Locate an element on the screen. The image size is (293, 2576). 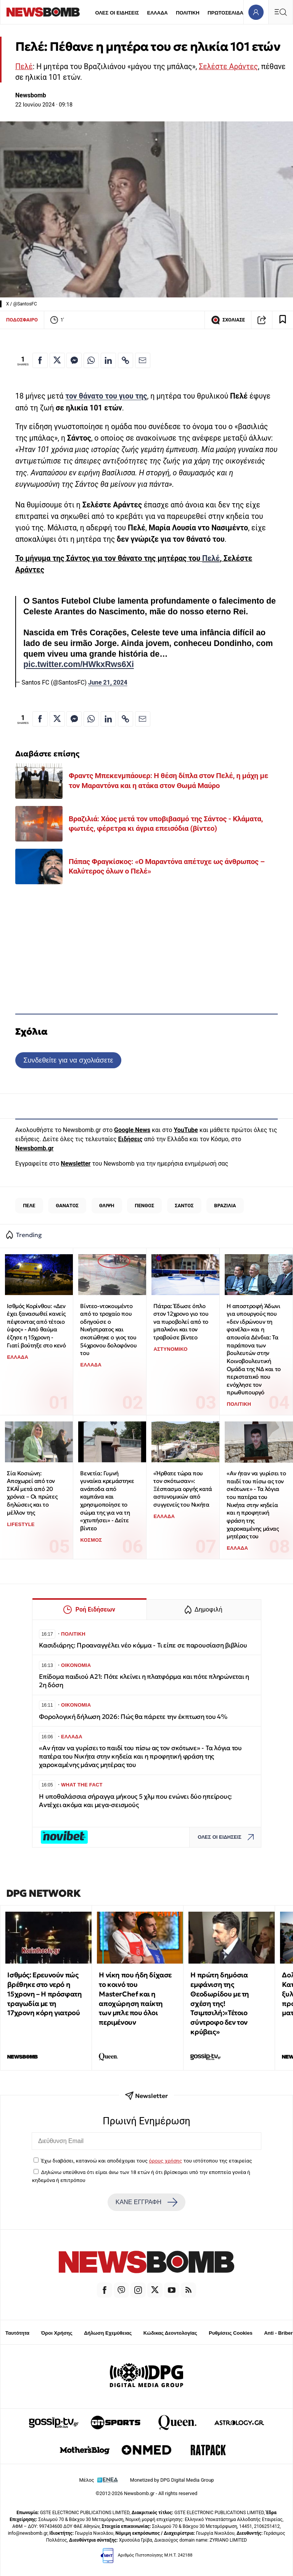
«Ήρθατε τώρα που τον σκότωσαν»: Ξέσπασμα οργής κατά αστυνομικών από συγγενείς του Νικήτα is located at coordinates (182, 1489).